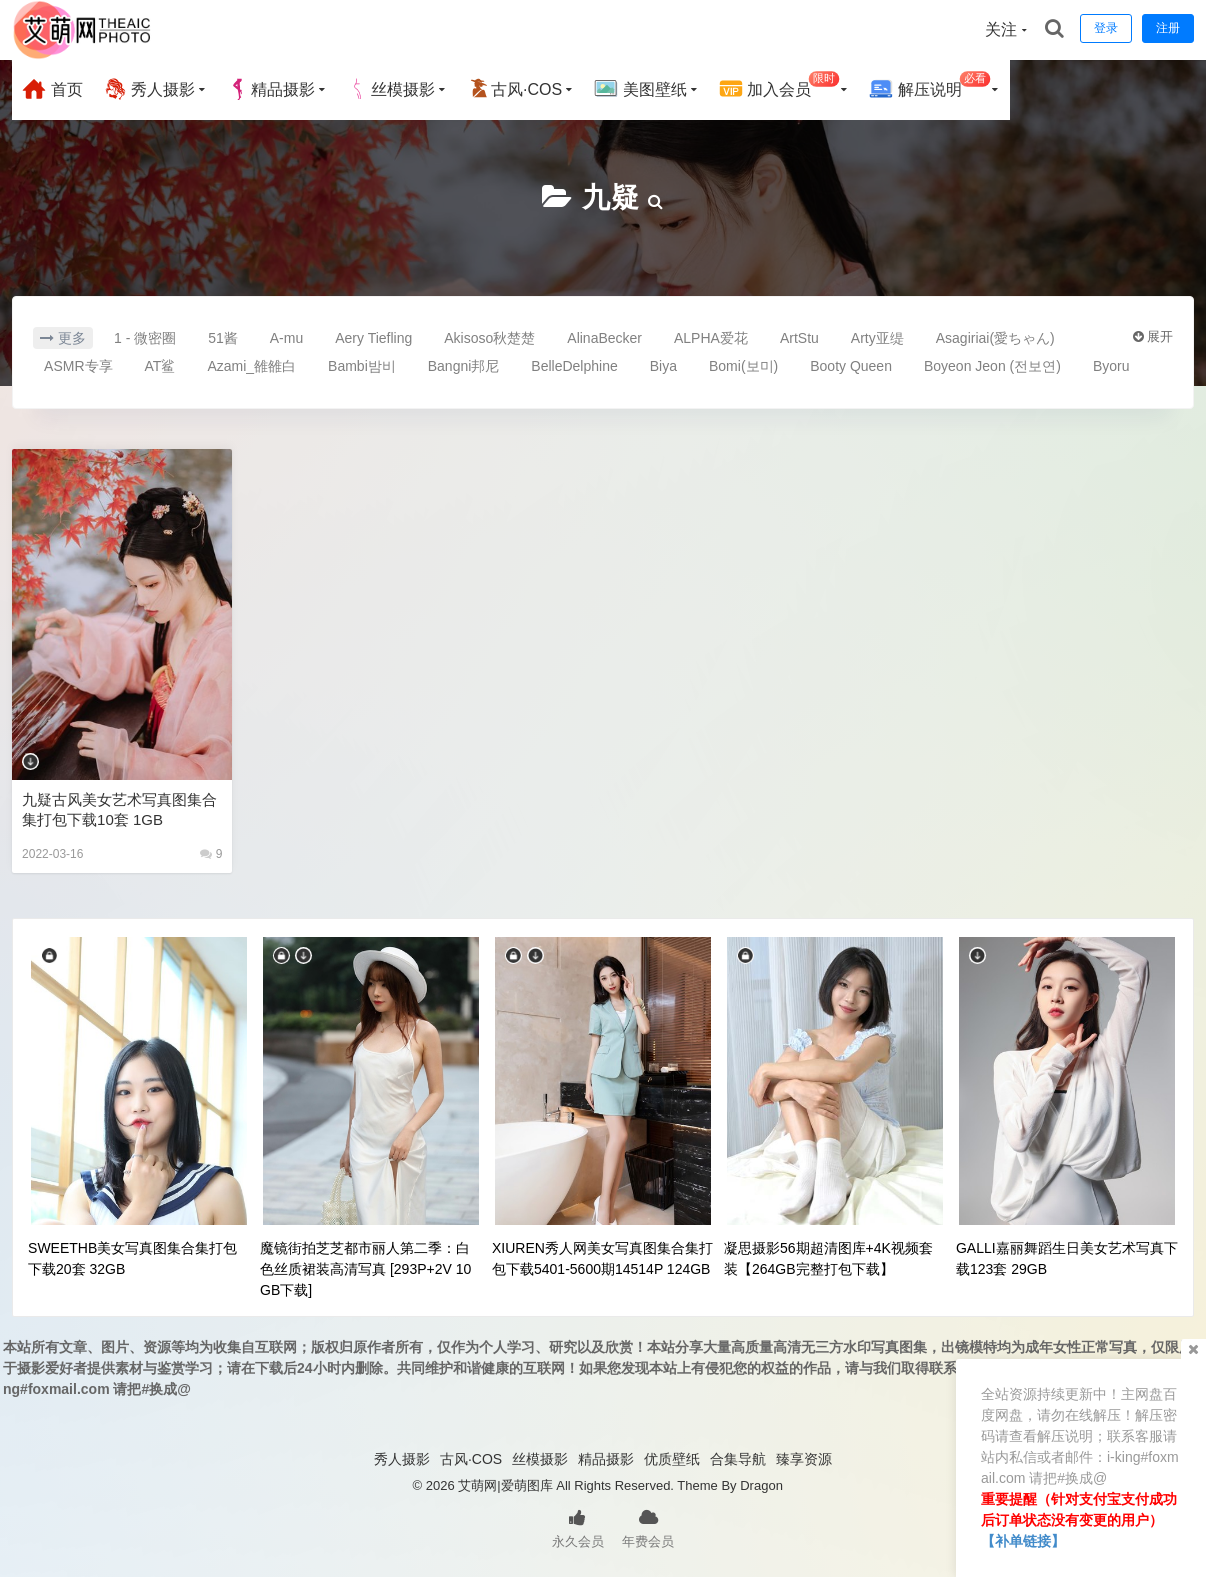 Image resolution: width=1206 pixels, height=1577 pixels. Describe the element at coordinates (251, 366) in the screenshot. I see `Azami_雒雒白` at that location.